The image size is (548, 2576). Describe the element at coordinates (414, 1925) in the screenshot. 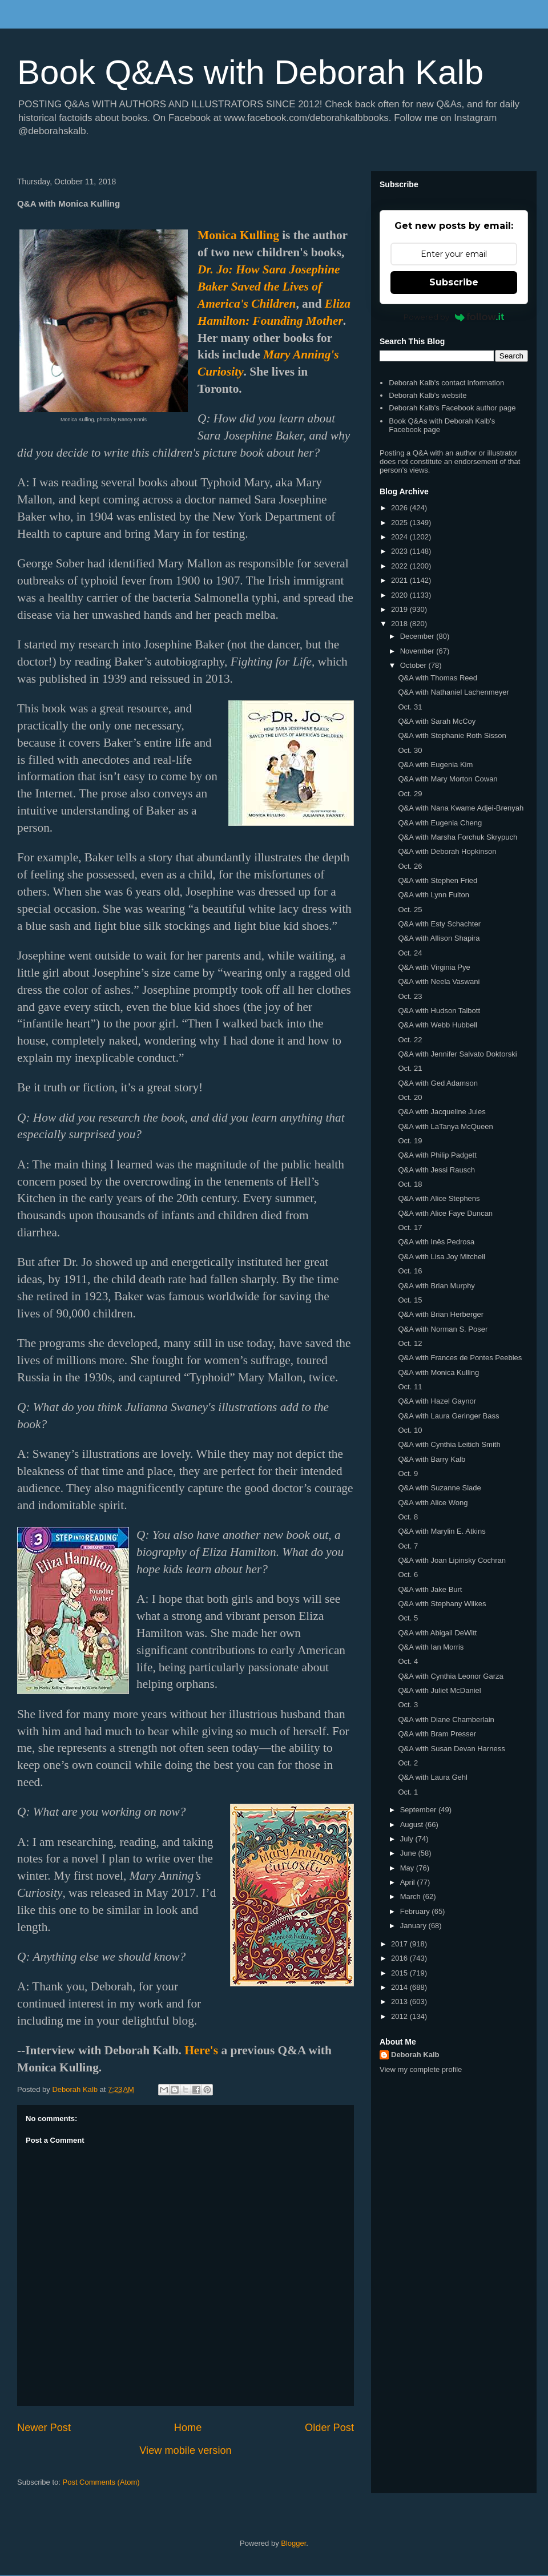

I see `January` at that location.